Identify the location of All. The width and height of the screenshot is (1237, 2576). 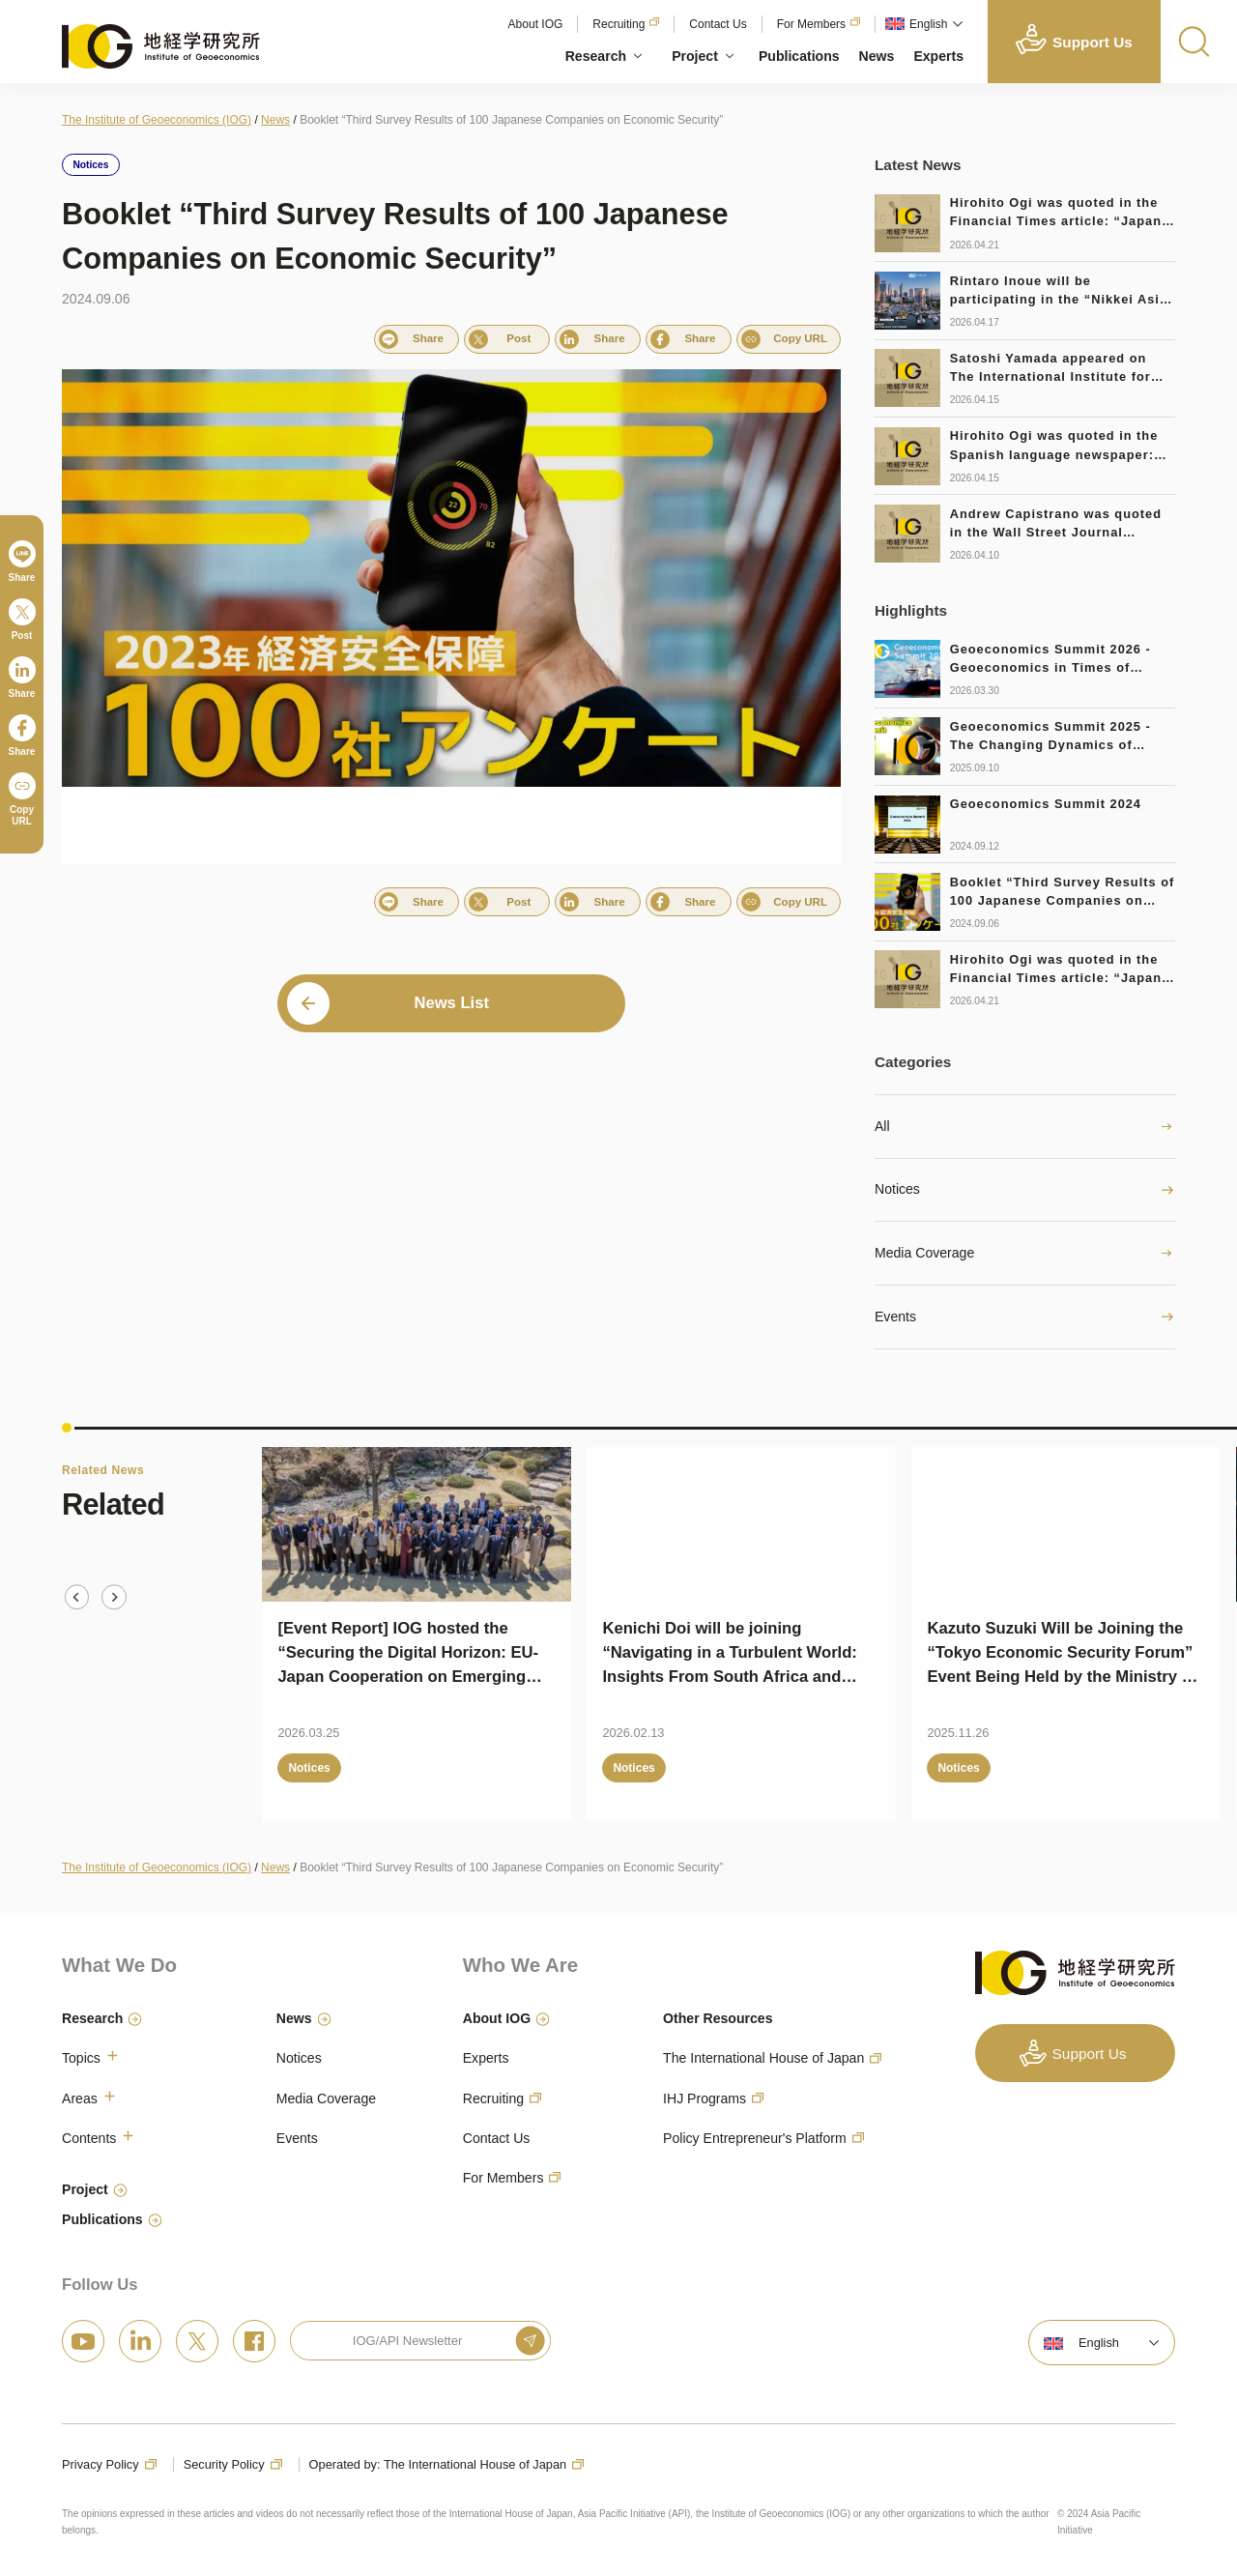
(882, 1126).